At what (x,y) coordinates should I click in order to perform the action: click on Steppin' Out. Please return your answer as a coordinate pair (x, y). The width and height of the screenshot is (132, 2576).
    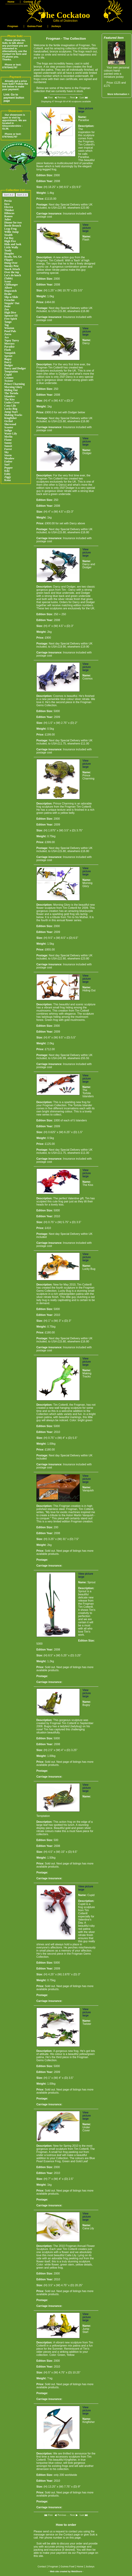
    Looking at the image, I should click on (11, 303).